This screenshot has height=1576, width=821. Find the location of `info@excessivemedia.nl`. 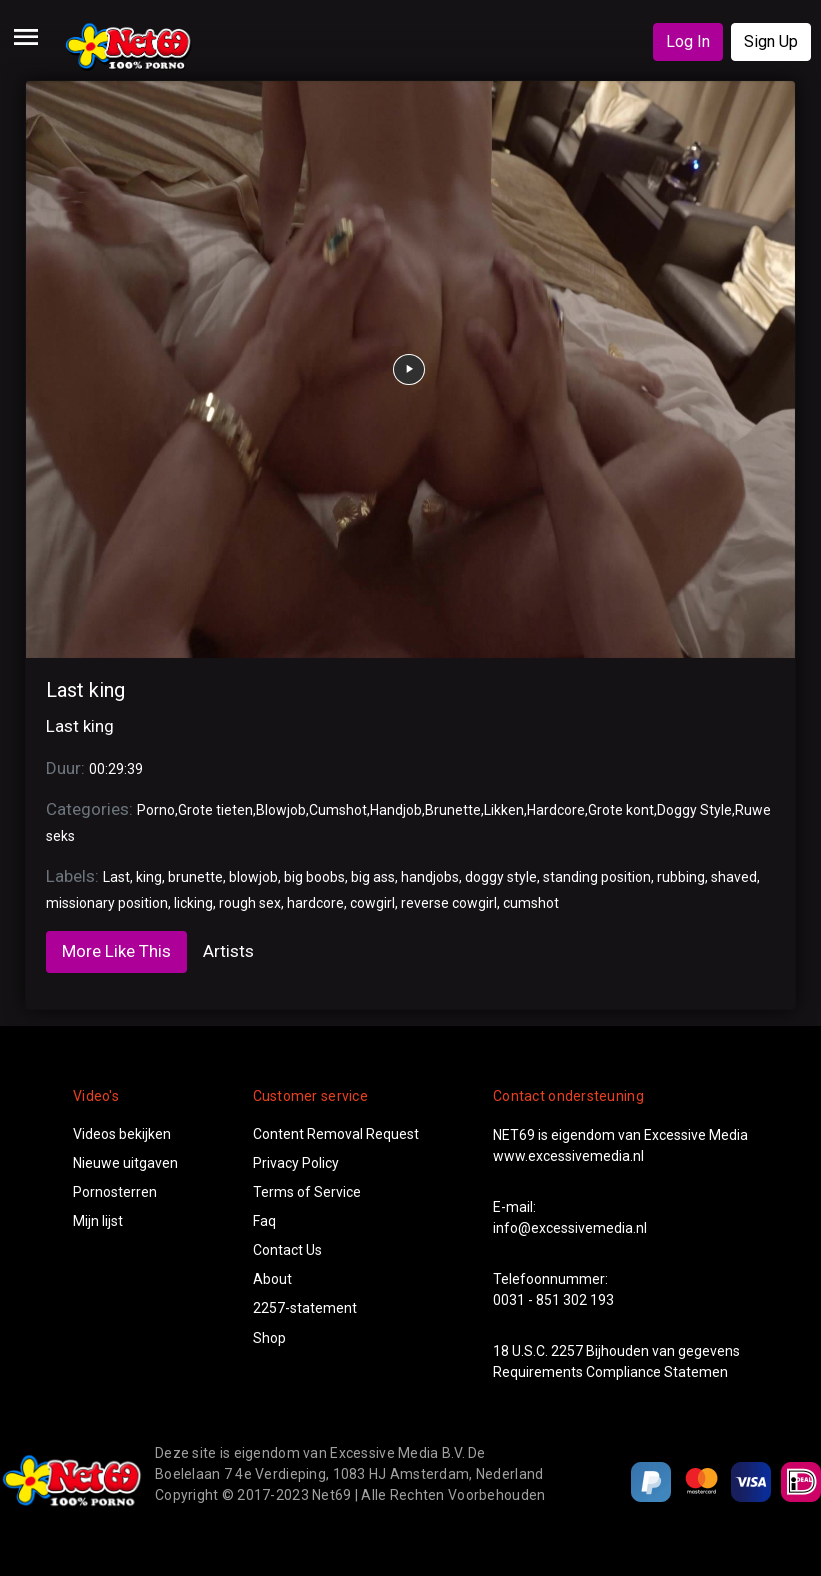

info@excessivemedia.nl is located at coordinates (570, 1228).